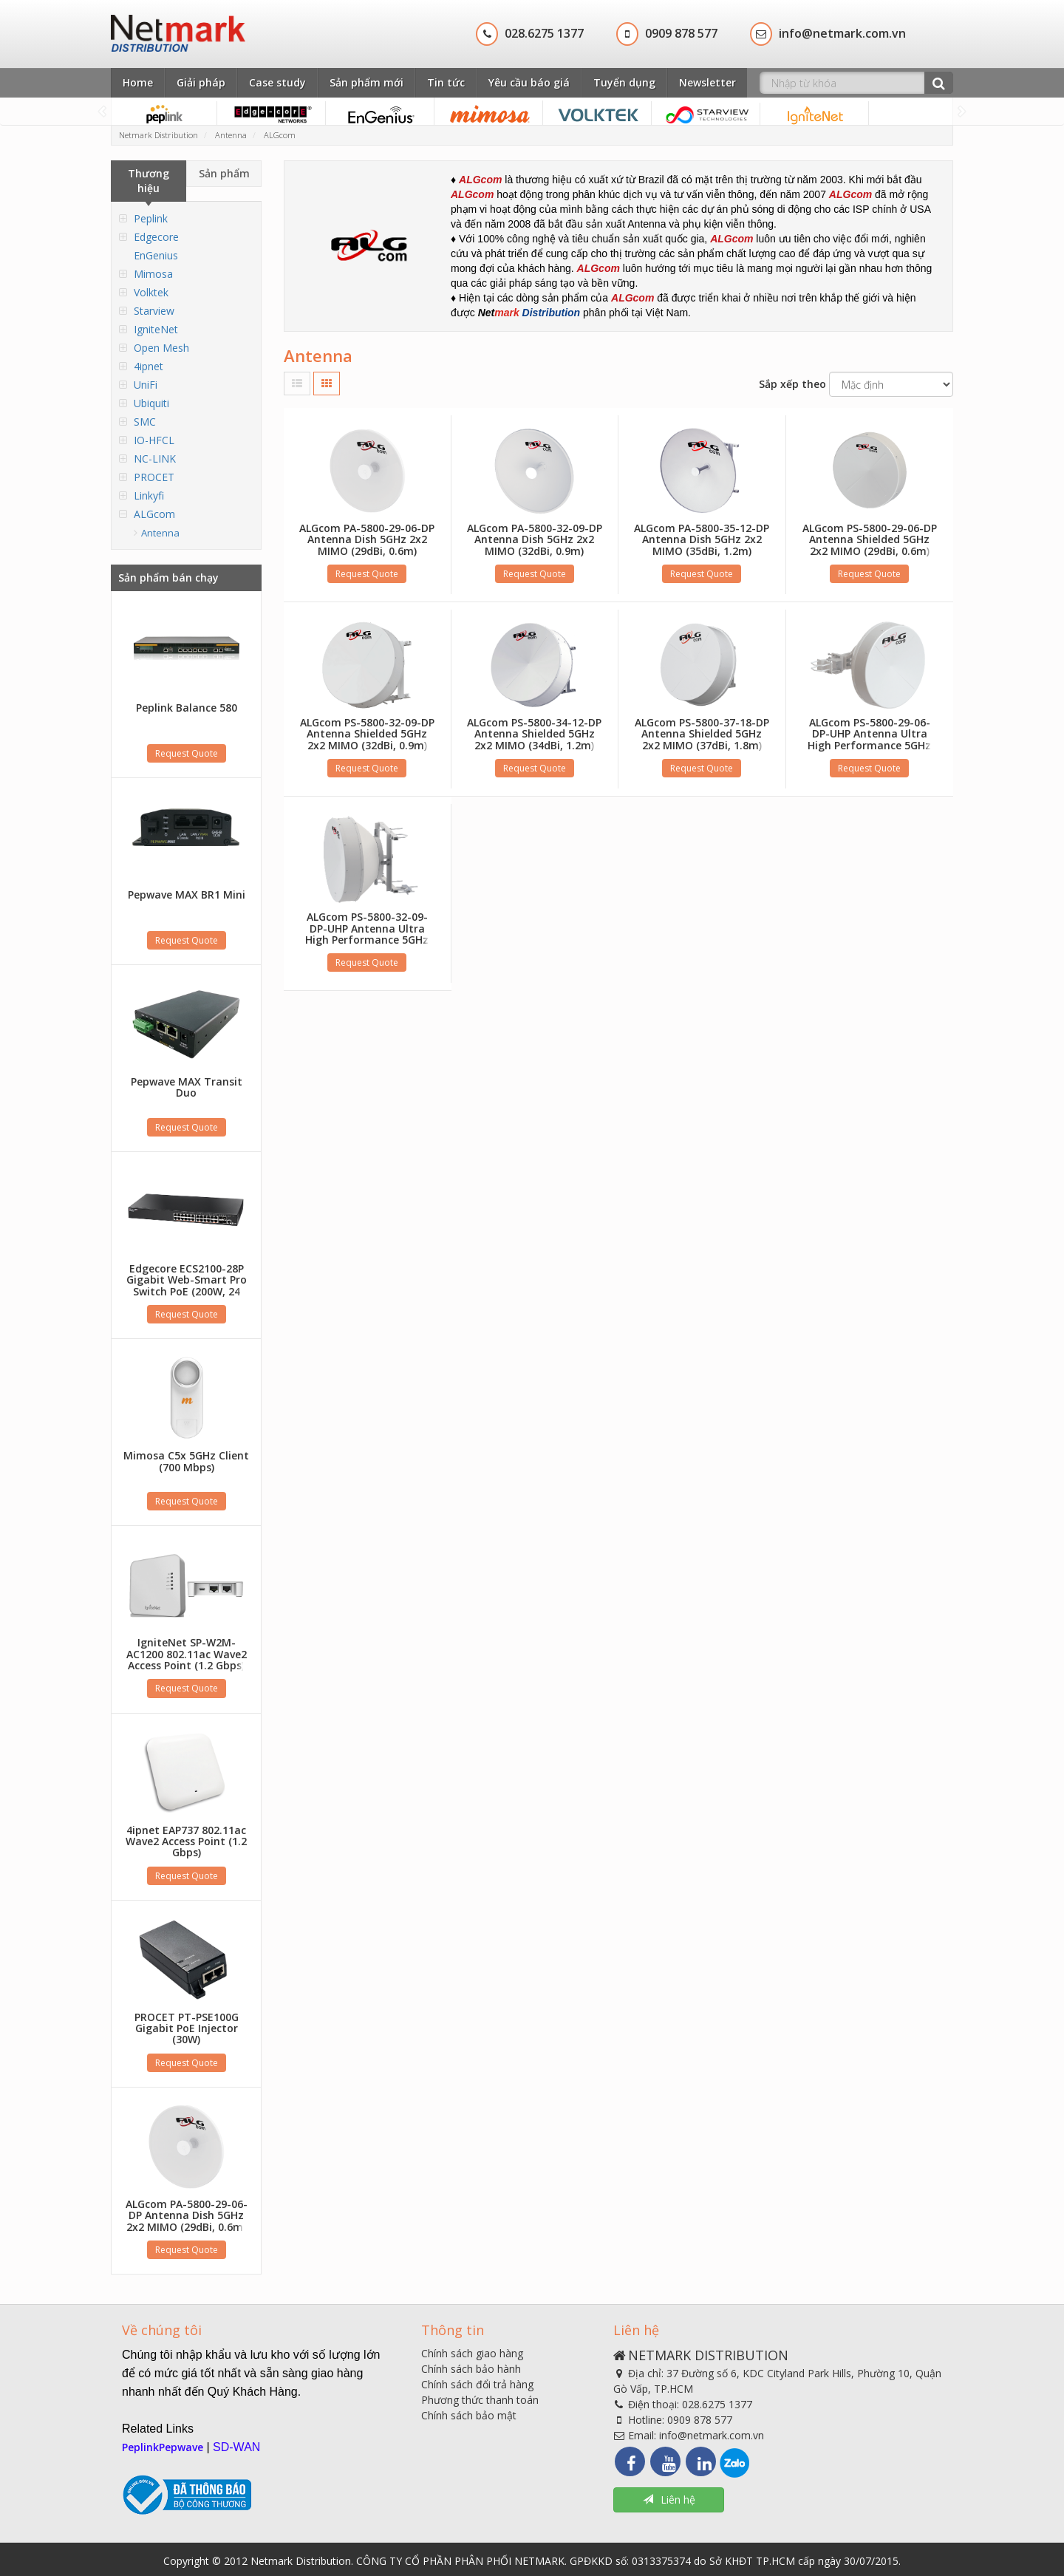  Describe the element at coordinates (224, 173) in the screenshot. I see `Sản phẩm` at that location.